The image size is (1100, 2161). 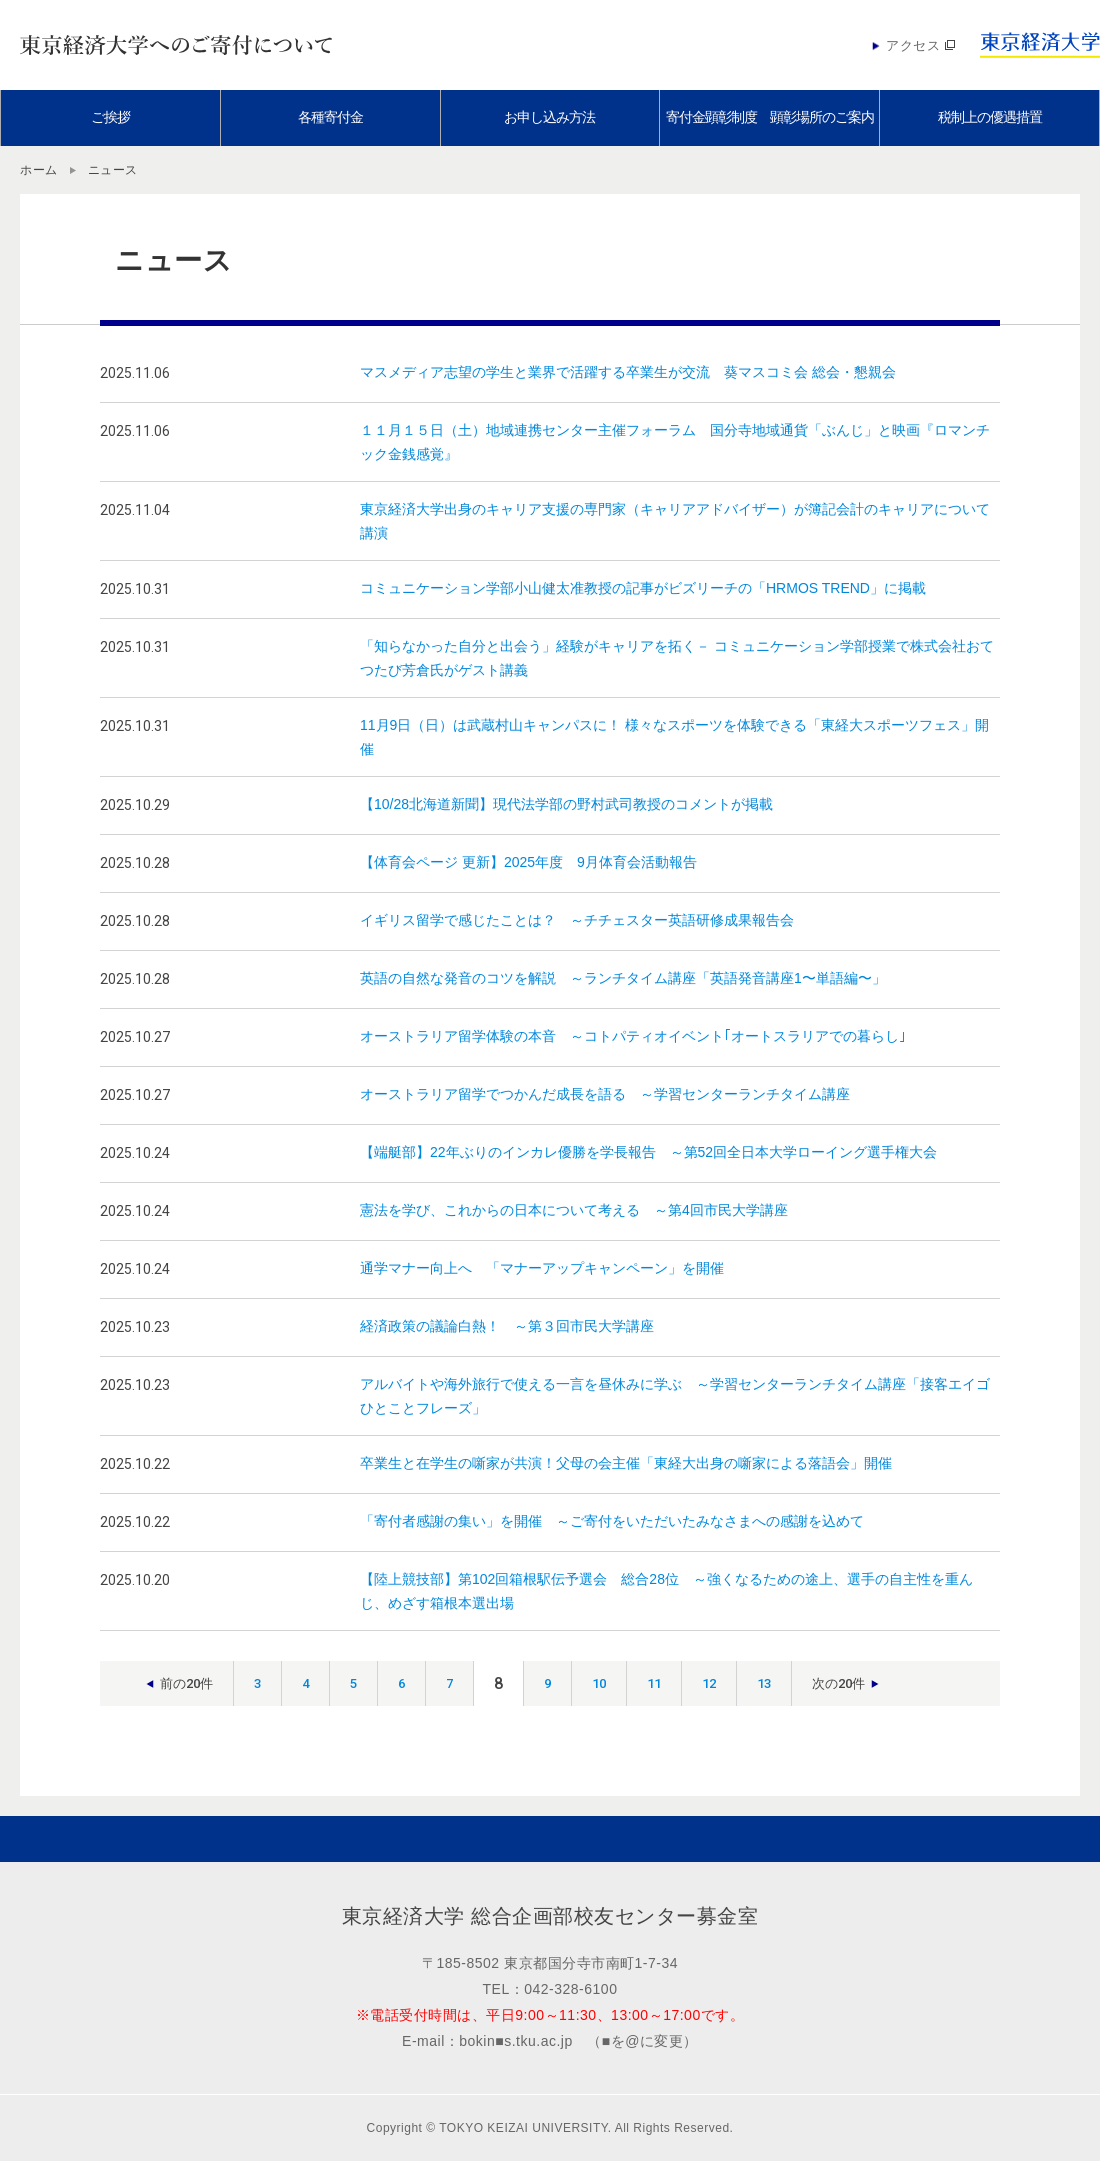 I want to click on 憲法を学び、これからの日本について考える ～第4回市民大学講座, so click(x=574, y=1210).